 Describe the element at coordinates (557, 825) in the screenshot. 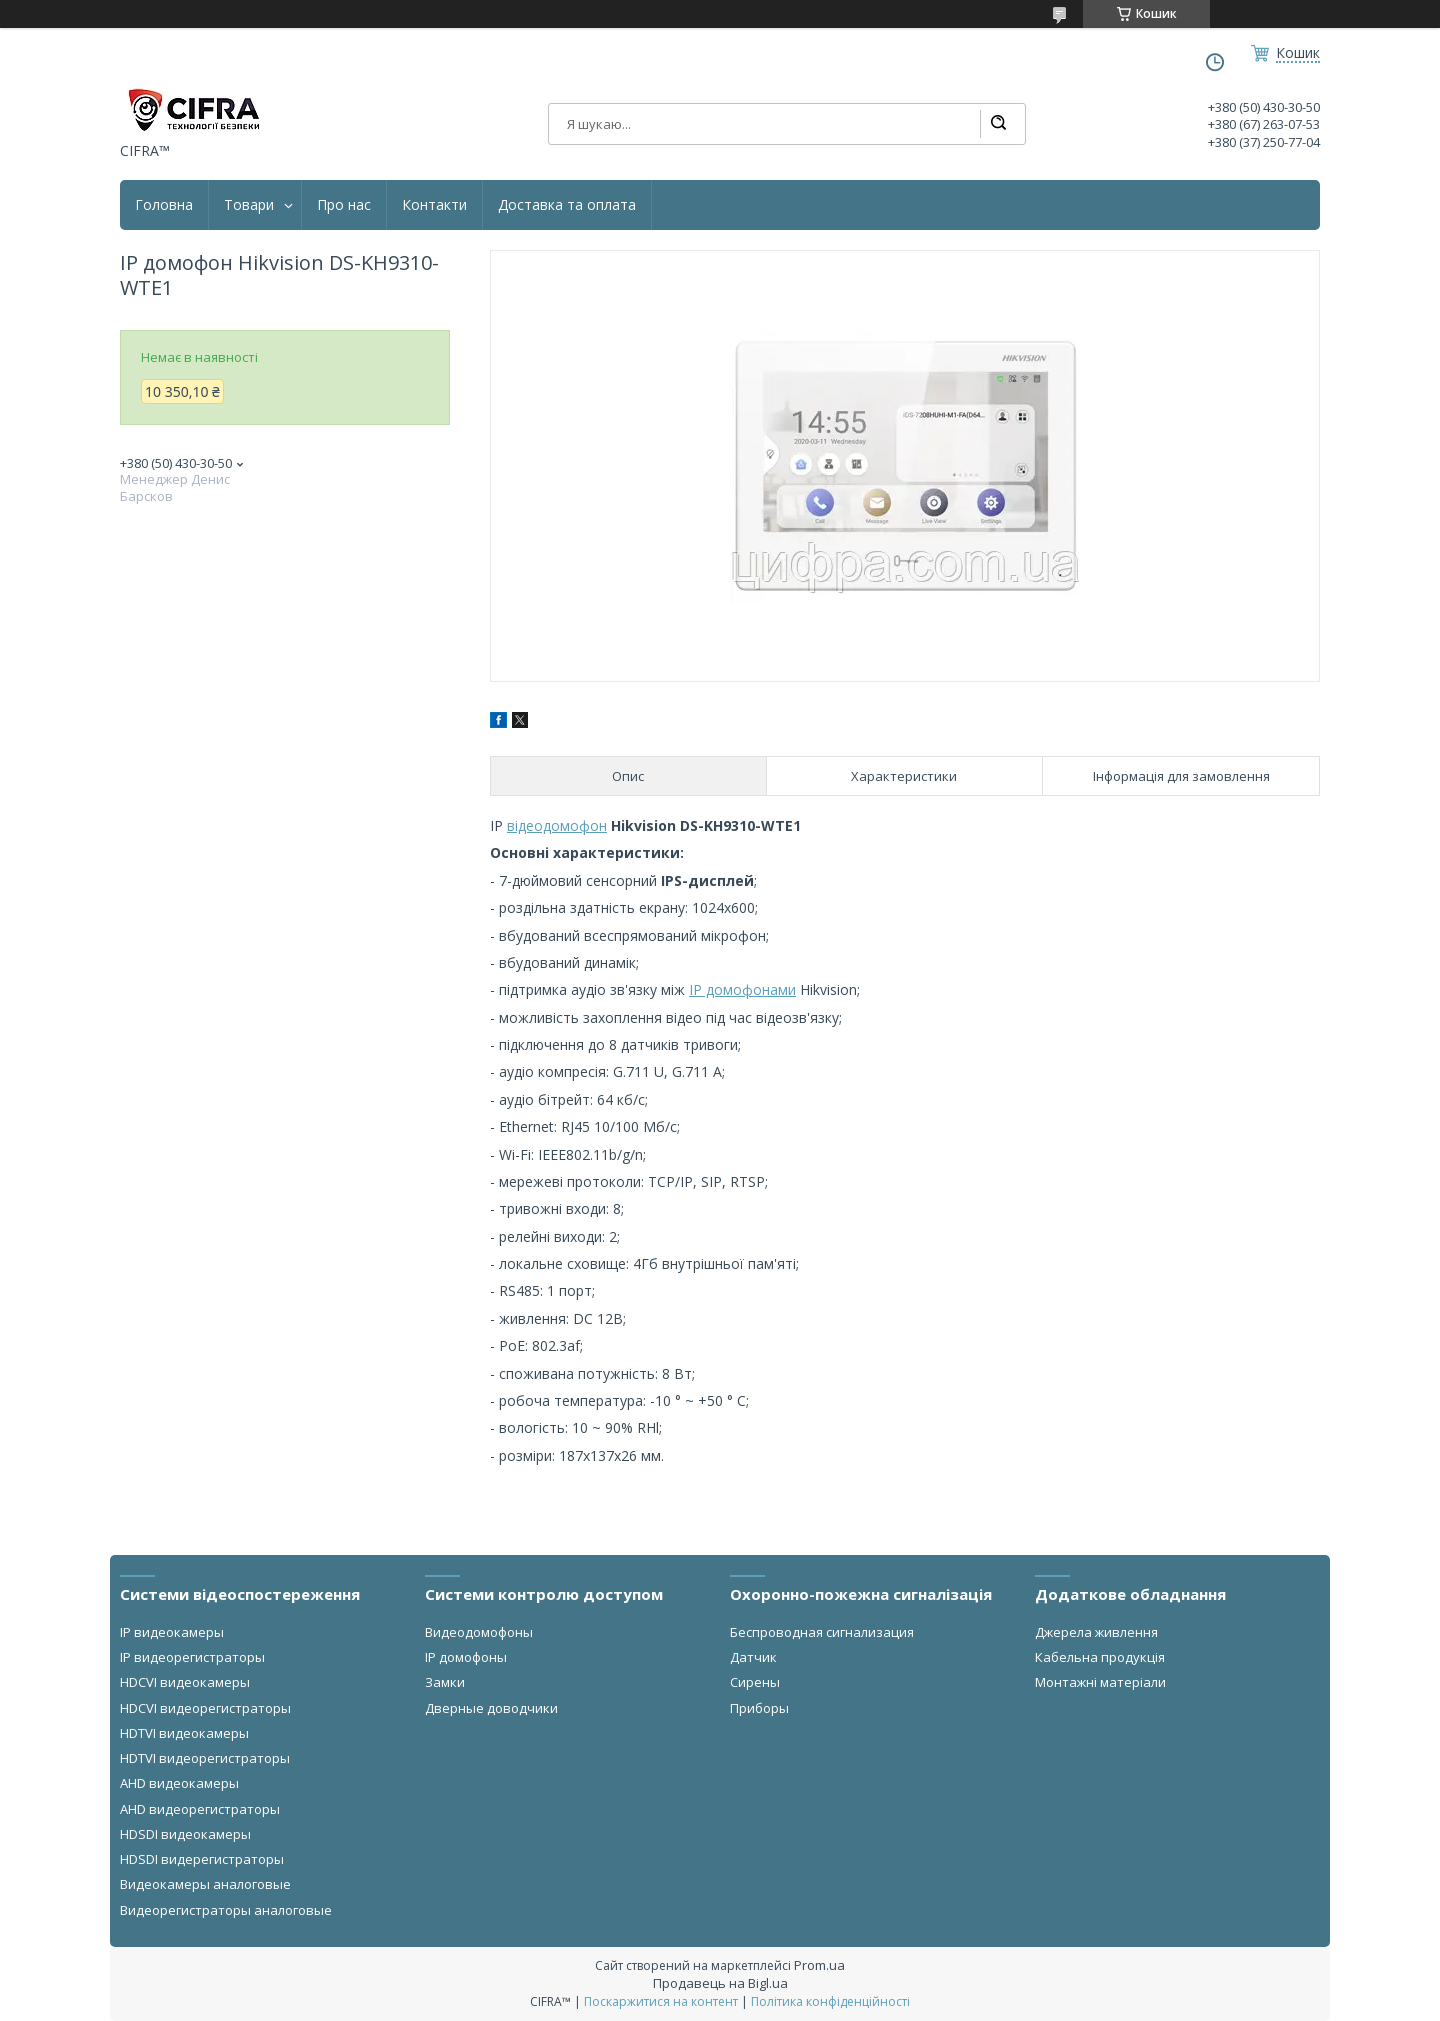

I see `відеодомофон` at that location.